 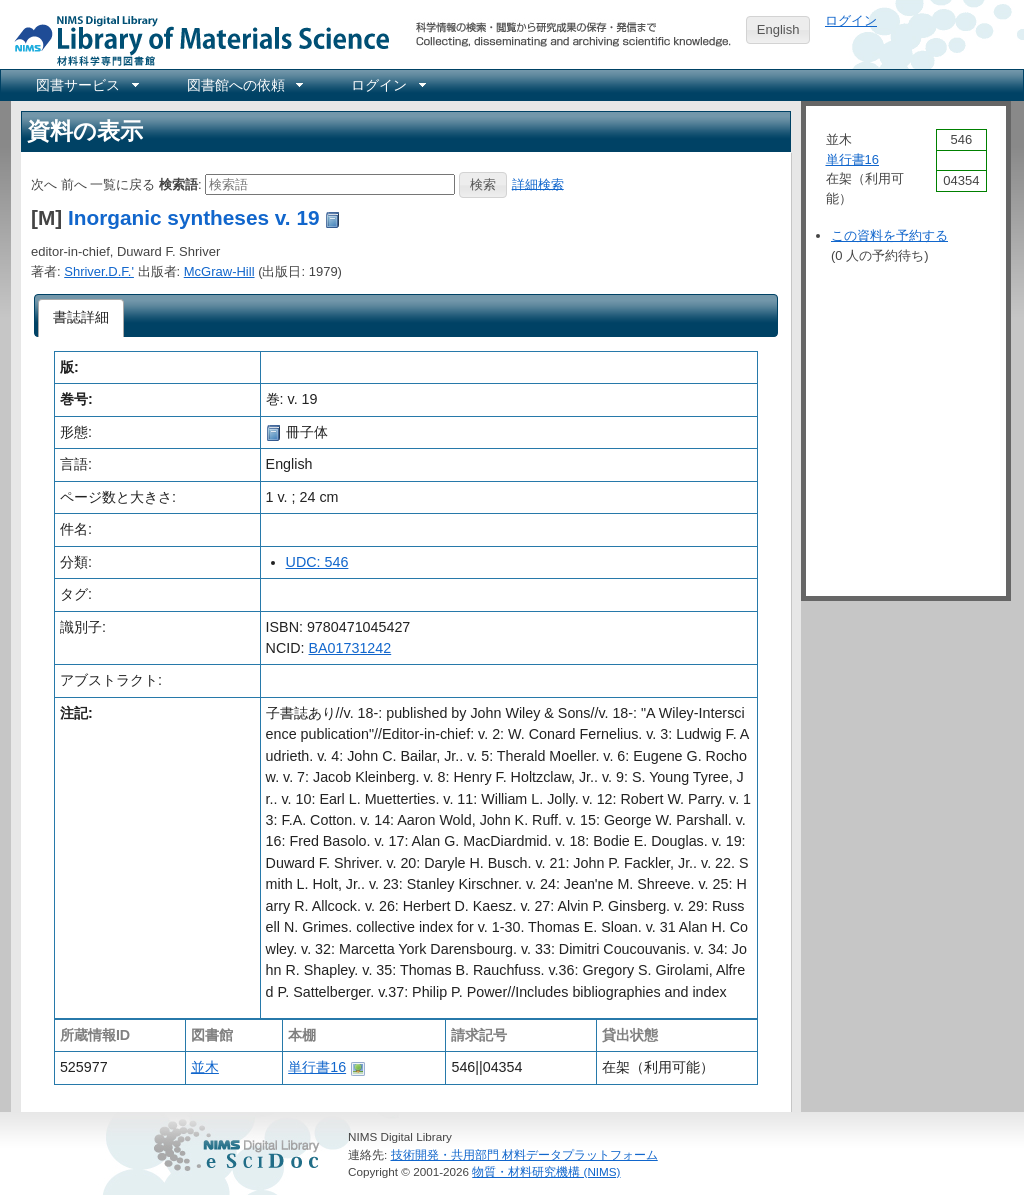 I want to click on English, so click(x=778, y=29).